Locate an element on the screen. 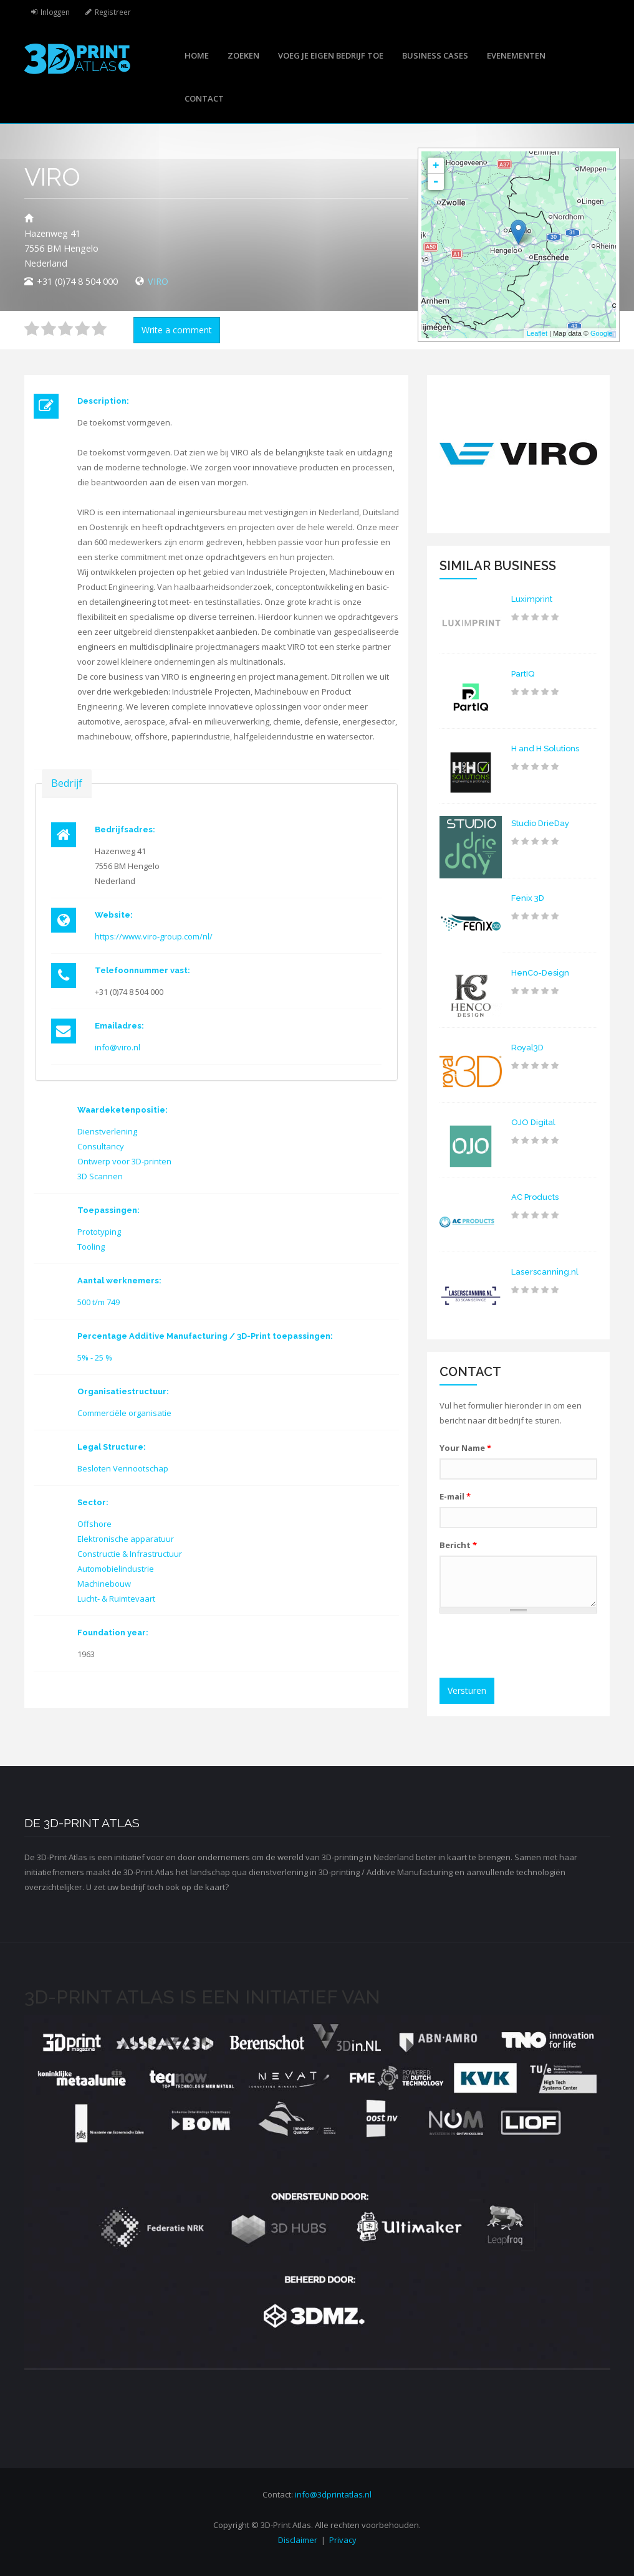 The height and width of the screenshot is (2576, 634). Consultancy is located at coordinates (100, 1146).